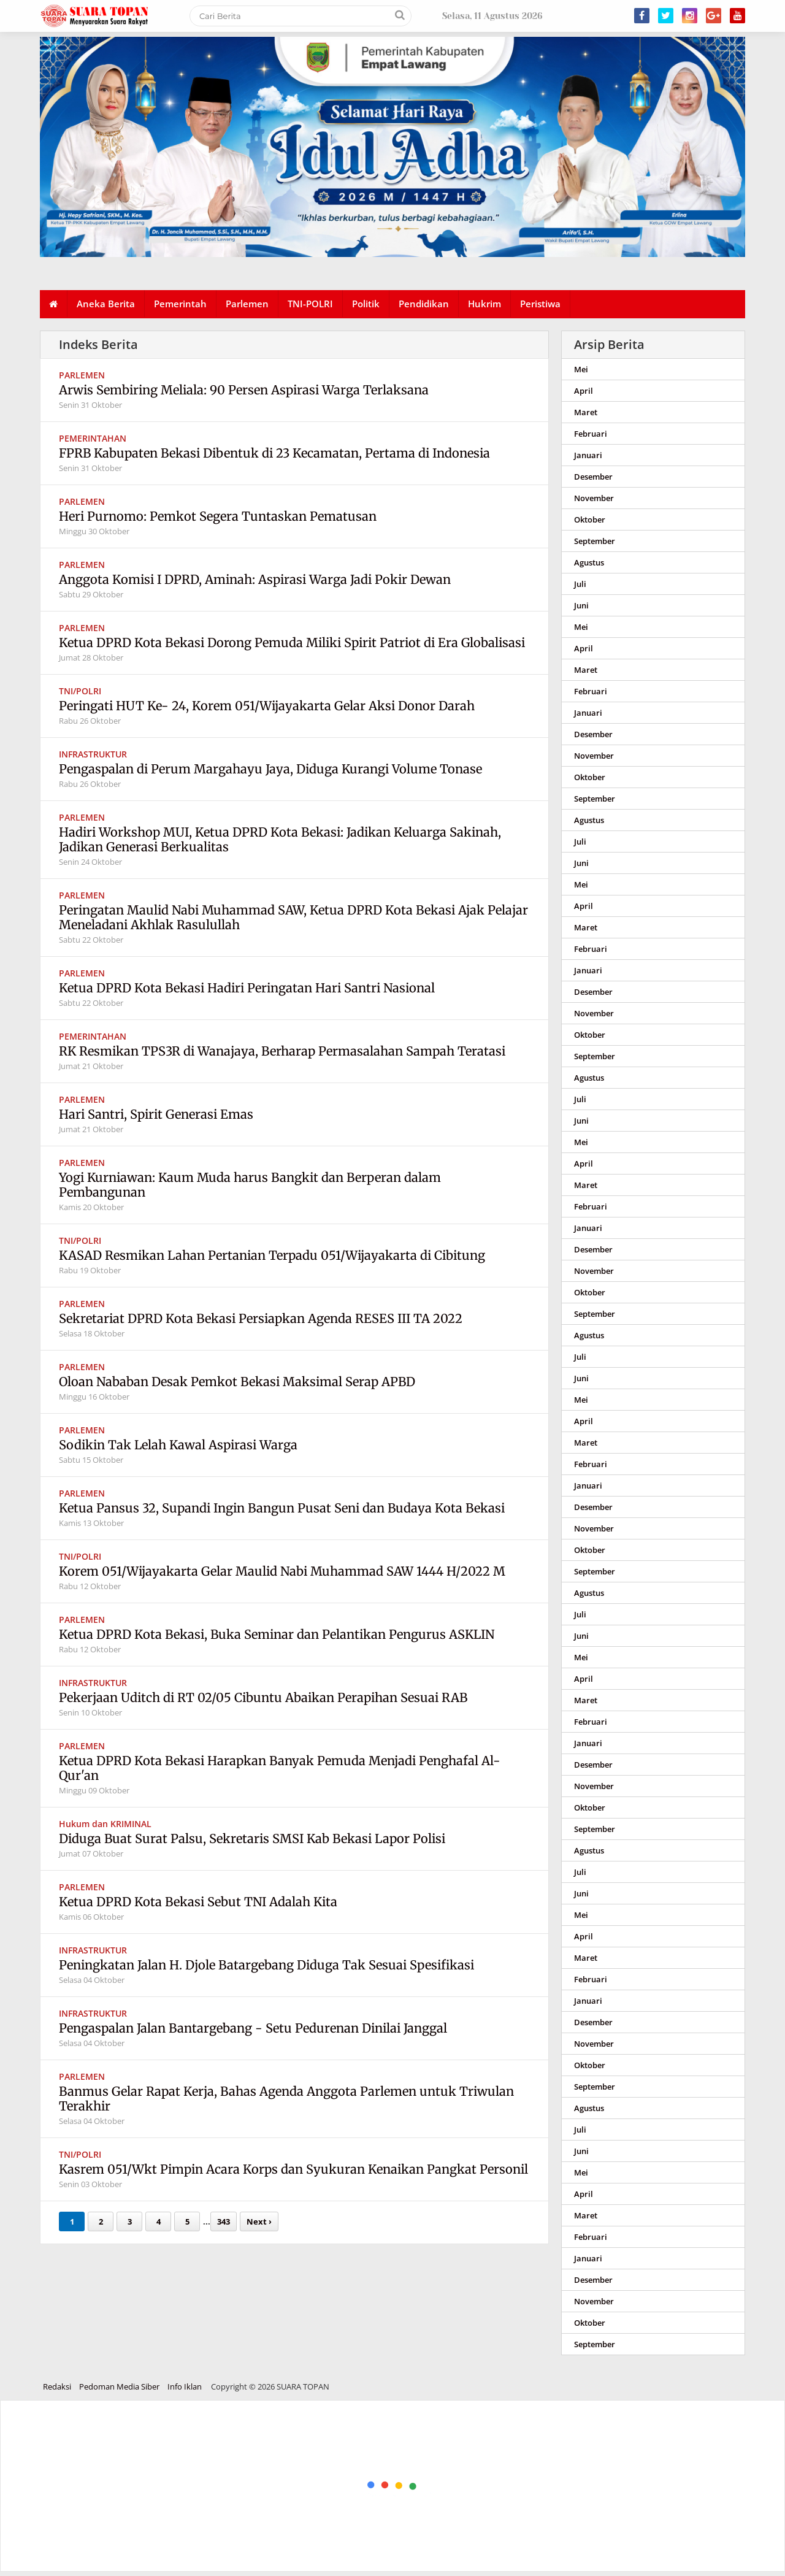 This screenshot has height=2576, width=785. I want to click on Hadiri Workshop MUI, Ketua DPRD Kota Bekasi: Jadikan Keluarga Sakinah, Jadikan Generasi Berkualitas, so click(280, 839).